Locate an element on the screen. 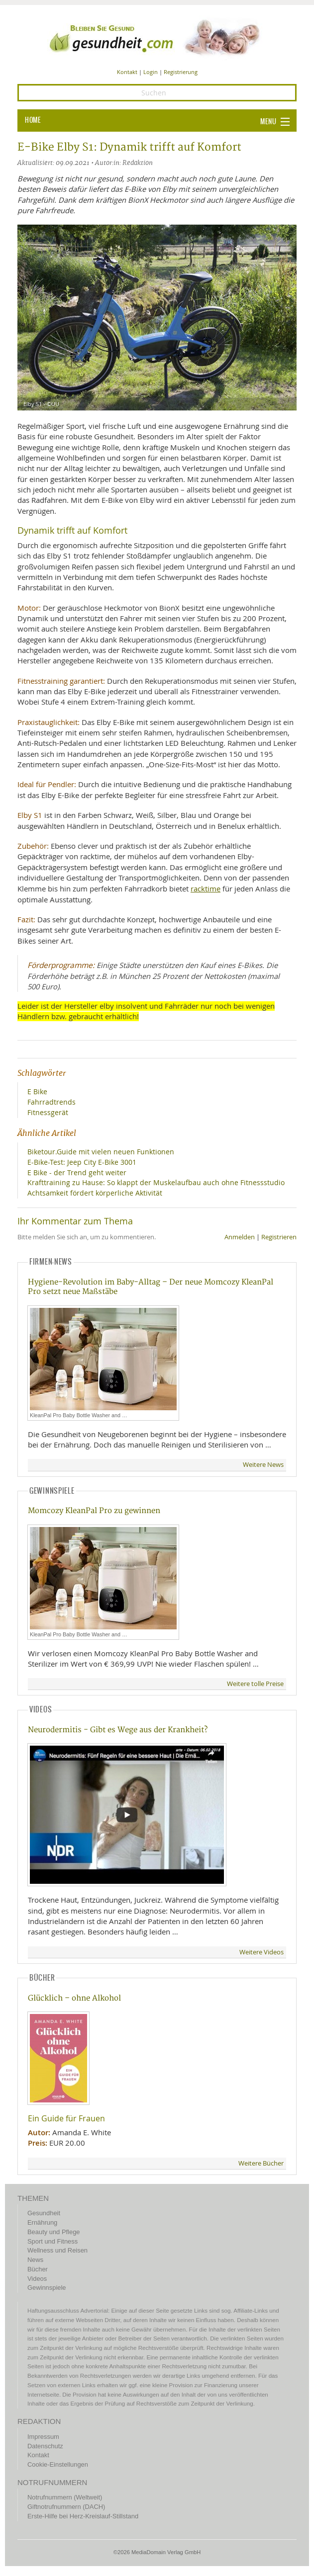 The image size is (314, 2576). Momcozy KleanPal Pro zu gewinnen is located at coordinates (94, 1511).